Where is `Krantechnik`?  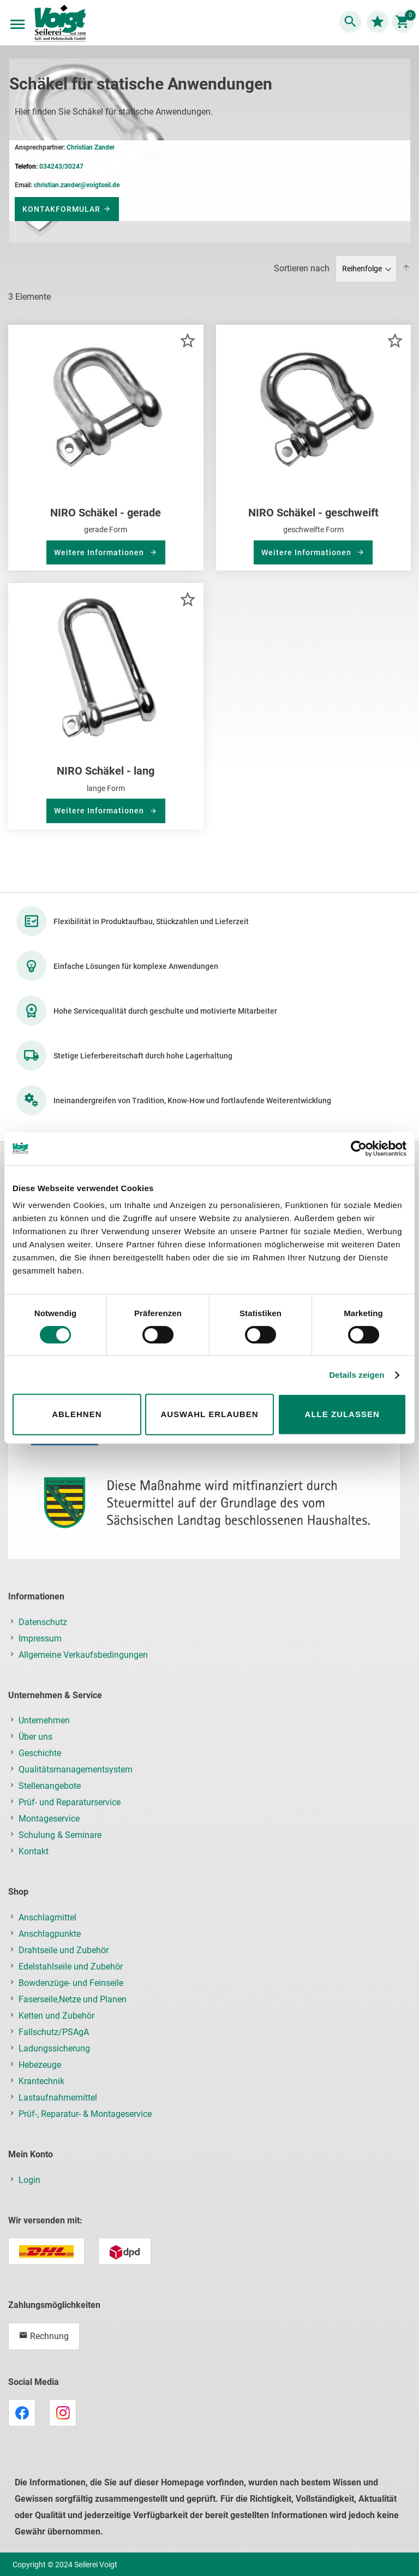
Krantechnik is located at coordinates (41, 2081).